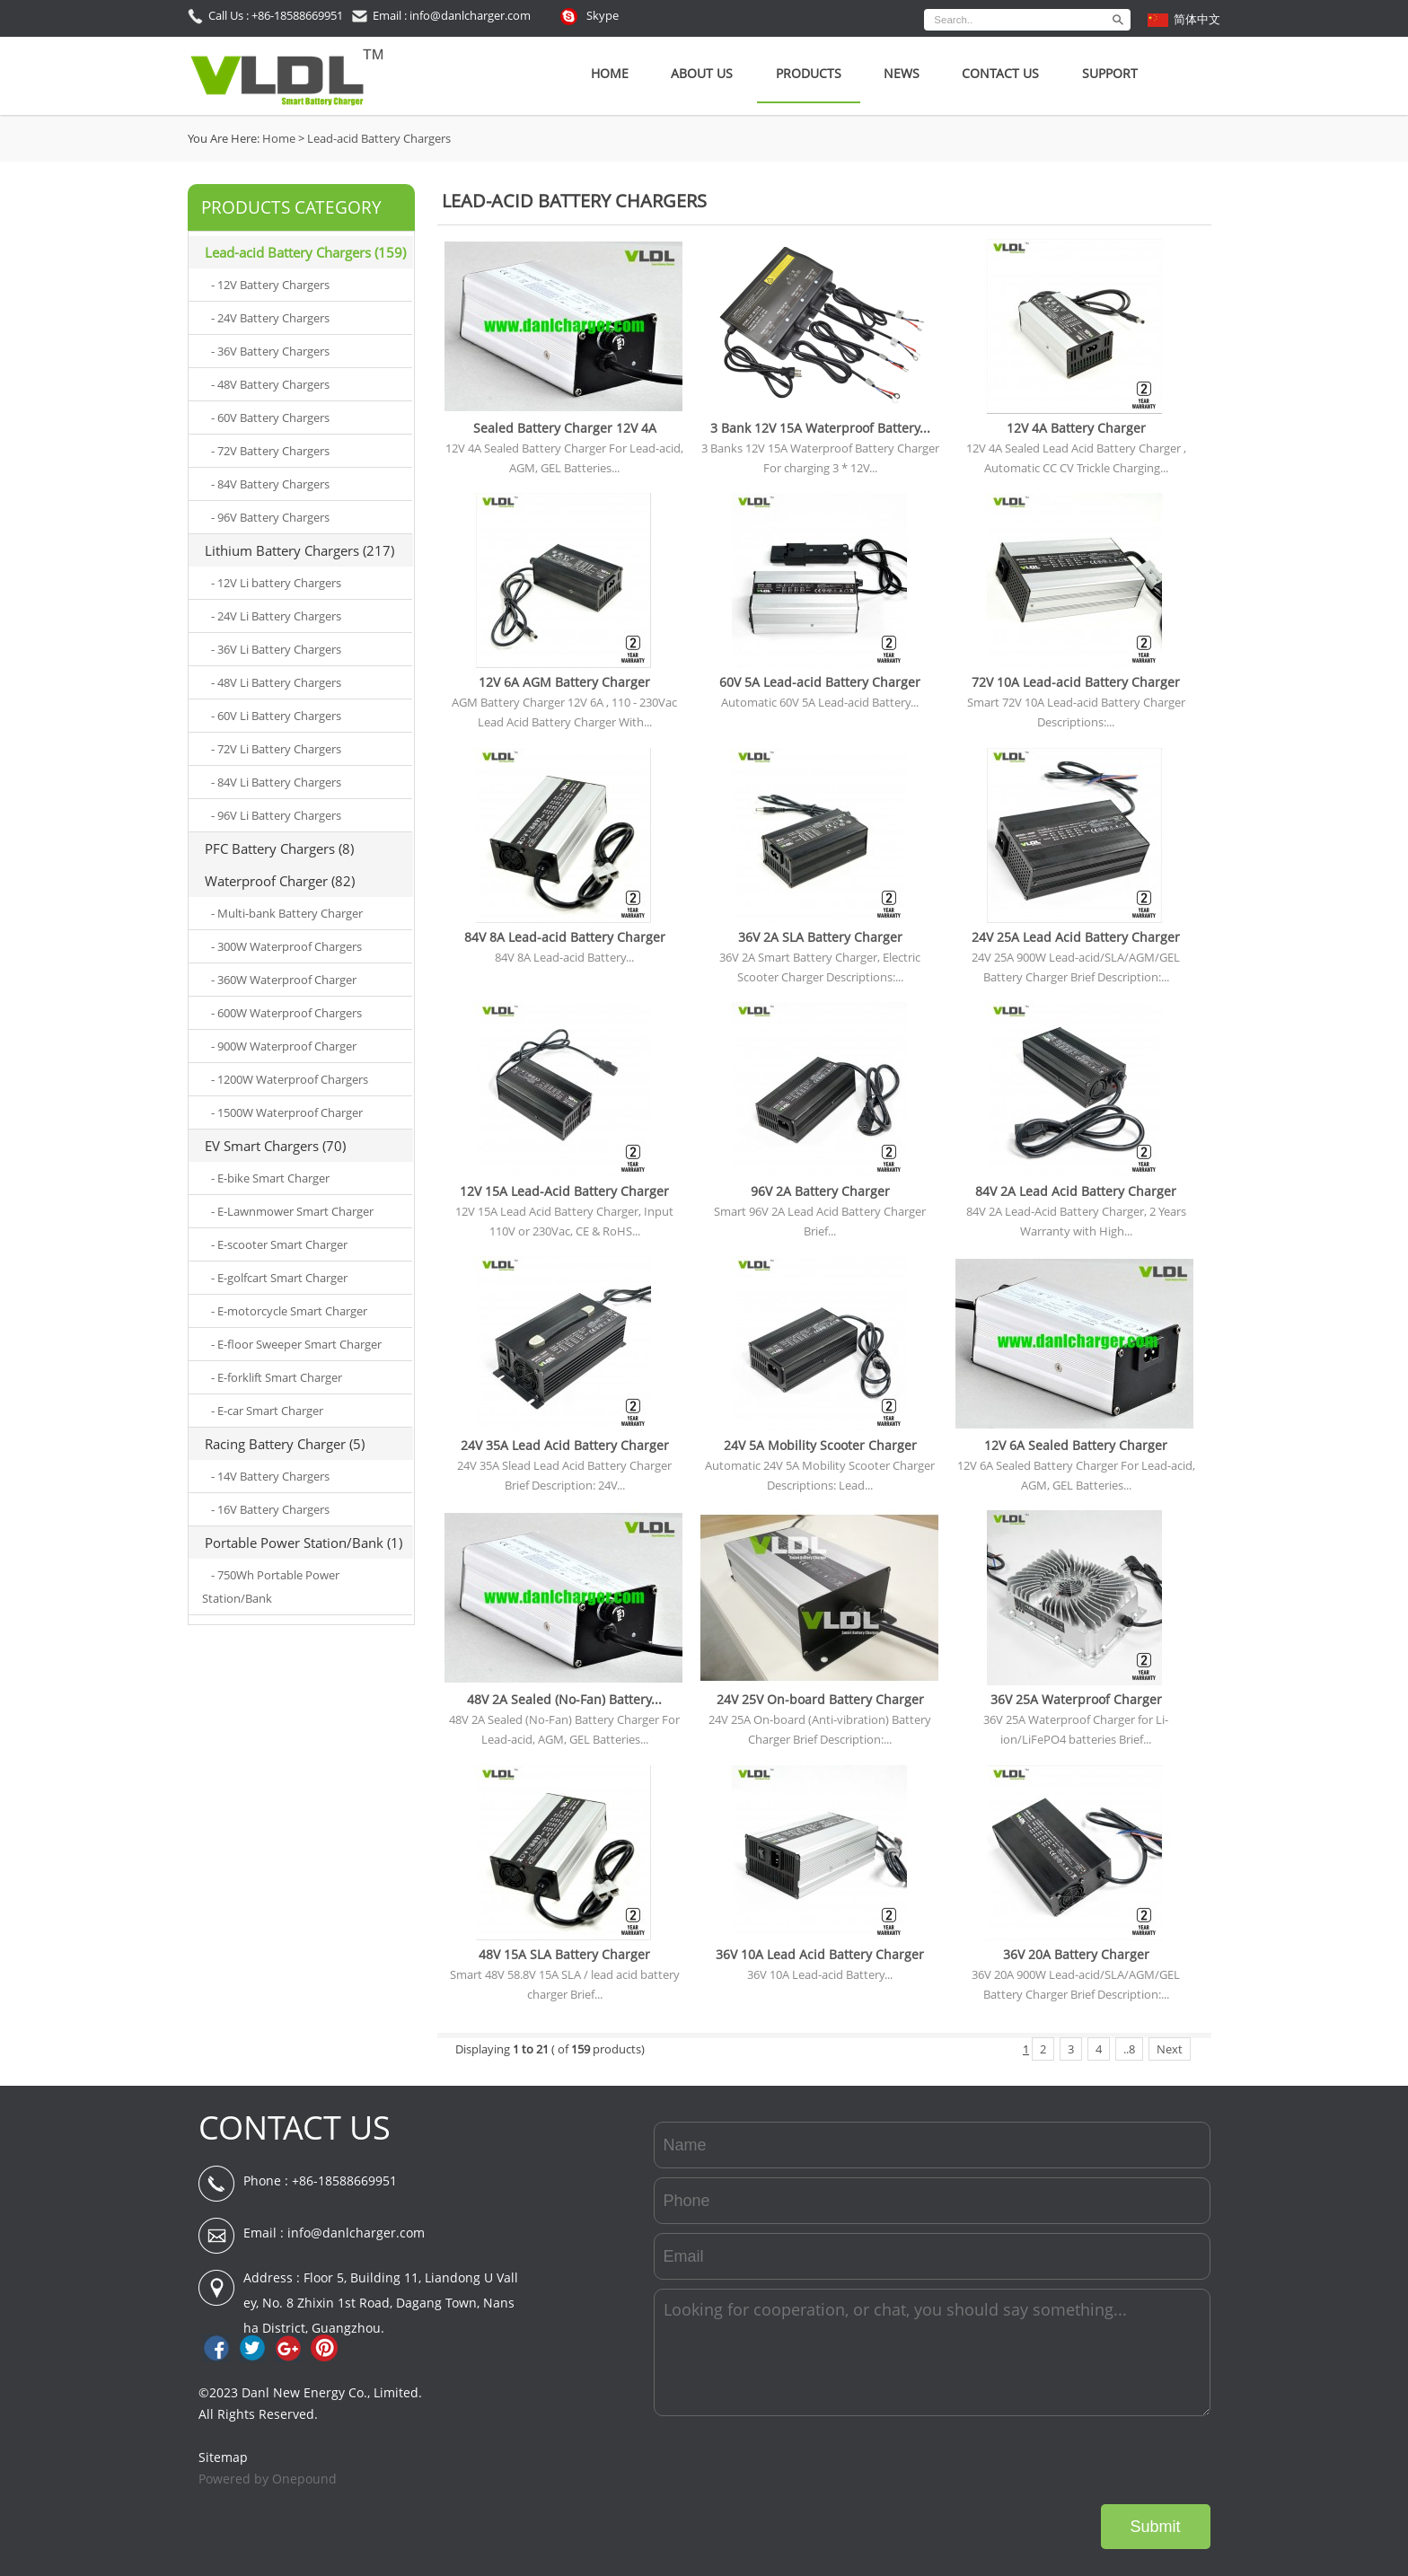 Image resolution: width=1408 pixels, height=2576 pixels. I want to click on 48V 2A Sealed (No-Fan) Battery..., so click(564, 1699).